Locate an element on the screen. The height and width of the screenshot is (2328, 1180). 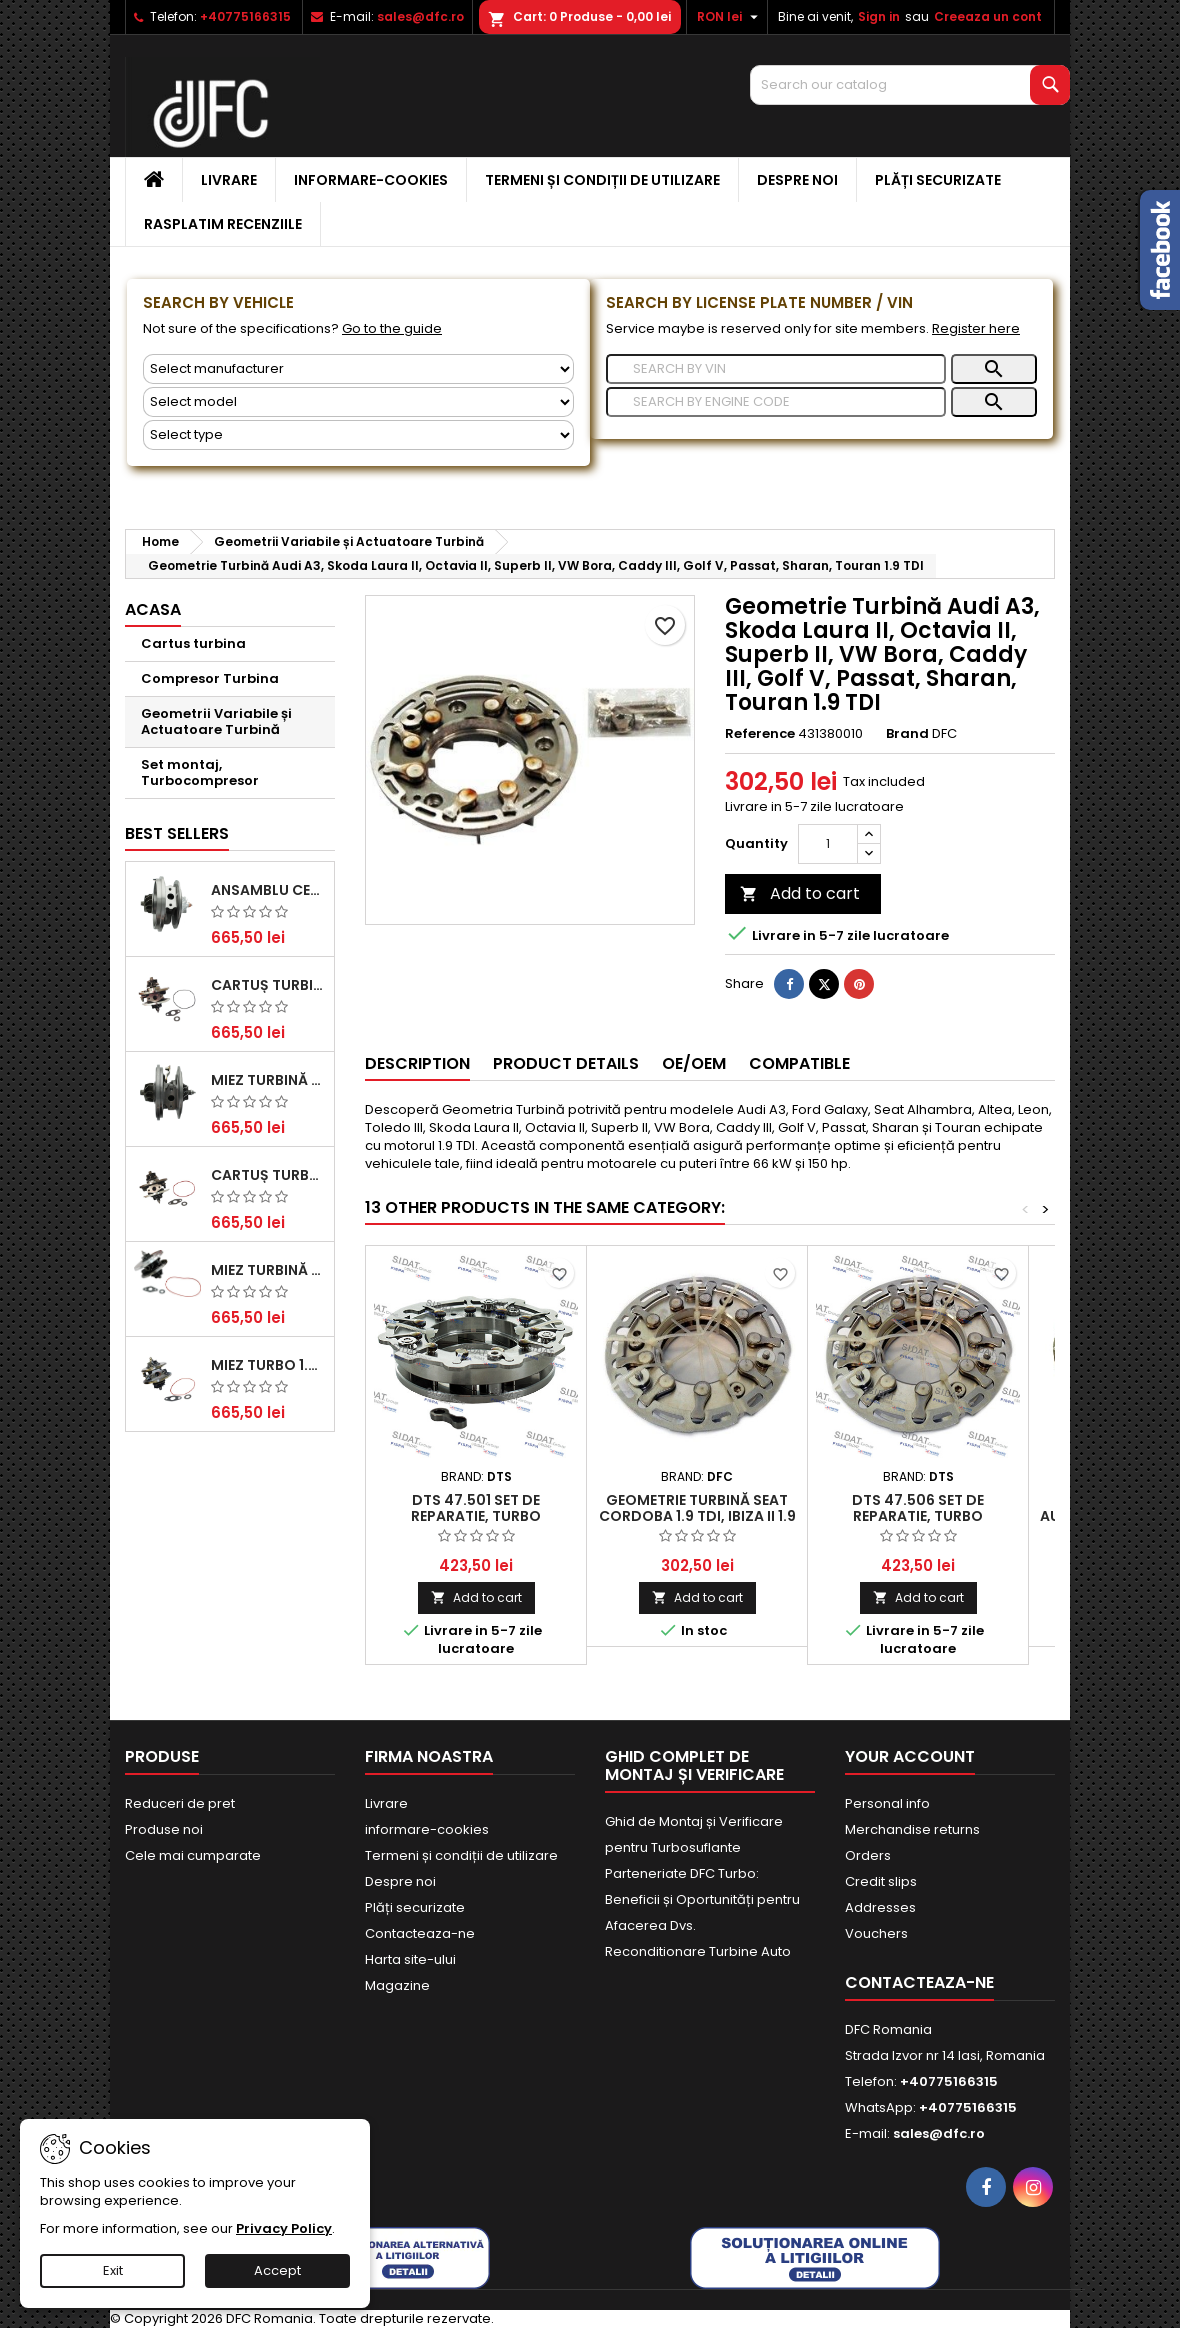
Brand is located at coordinates (907, 734).